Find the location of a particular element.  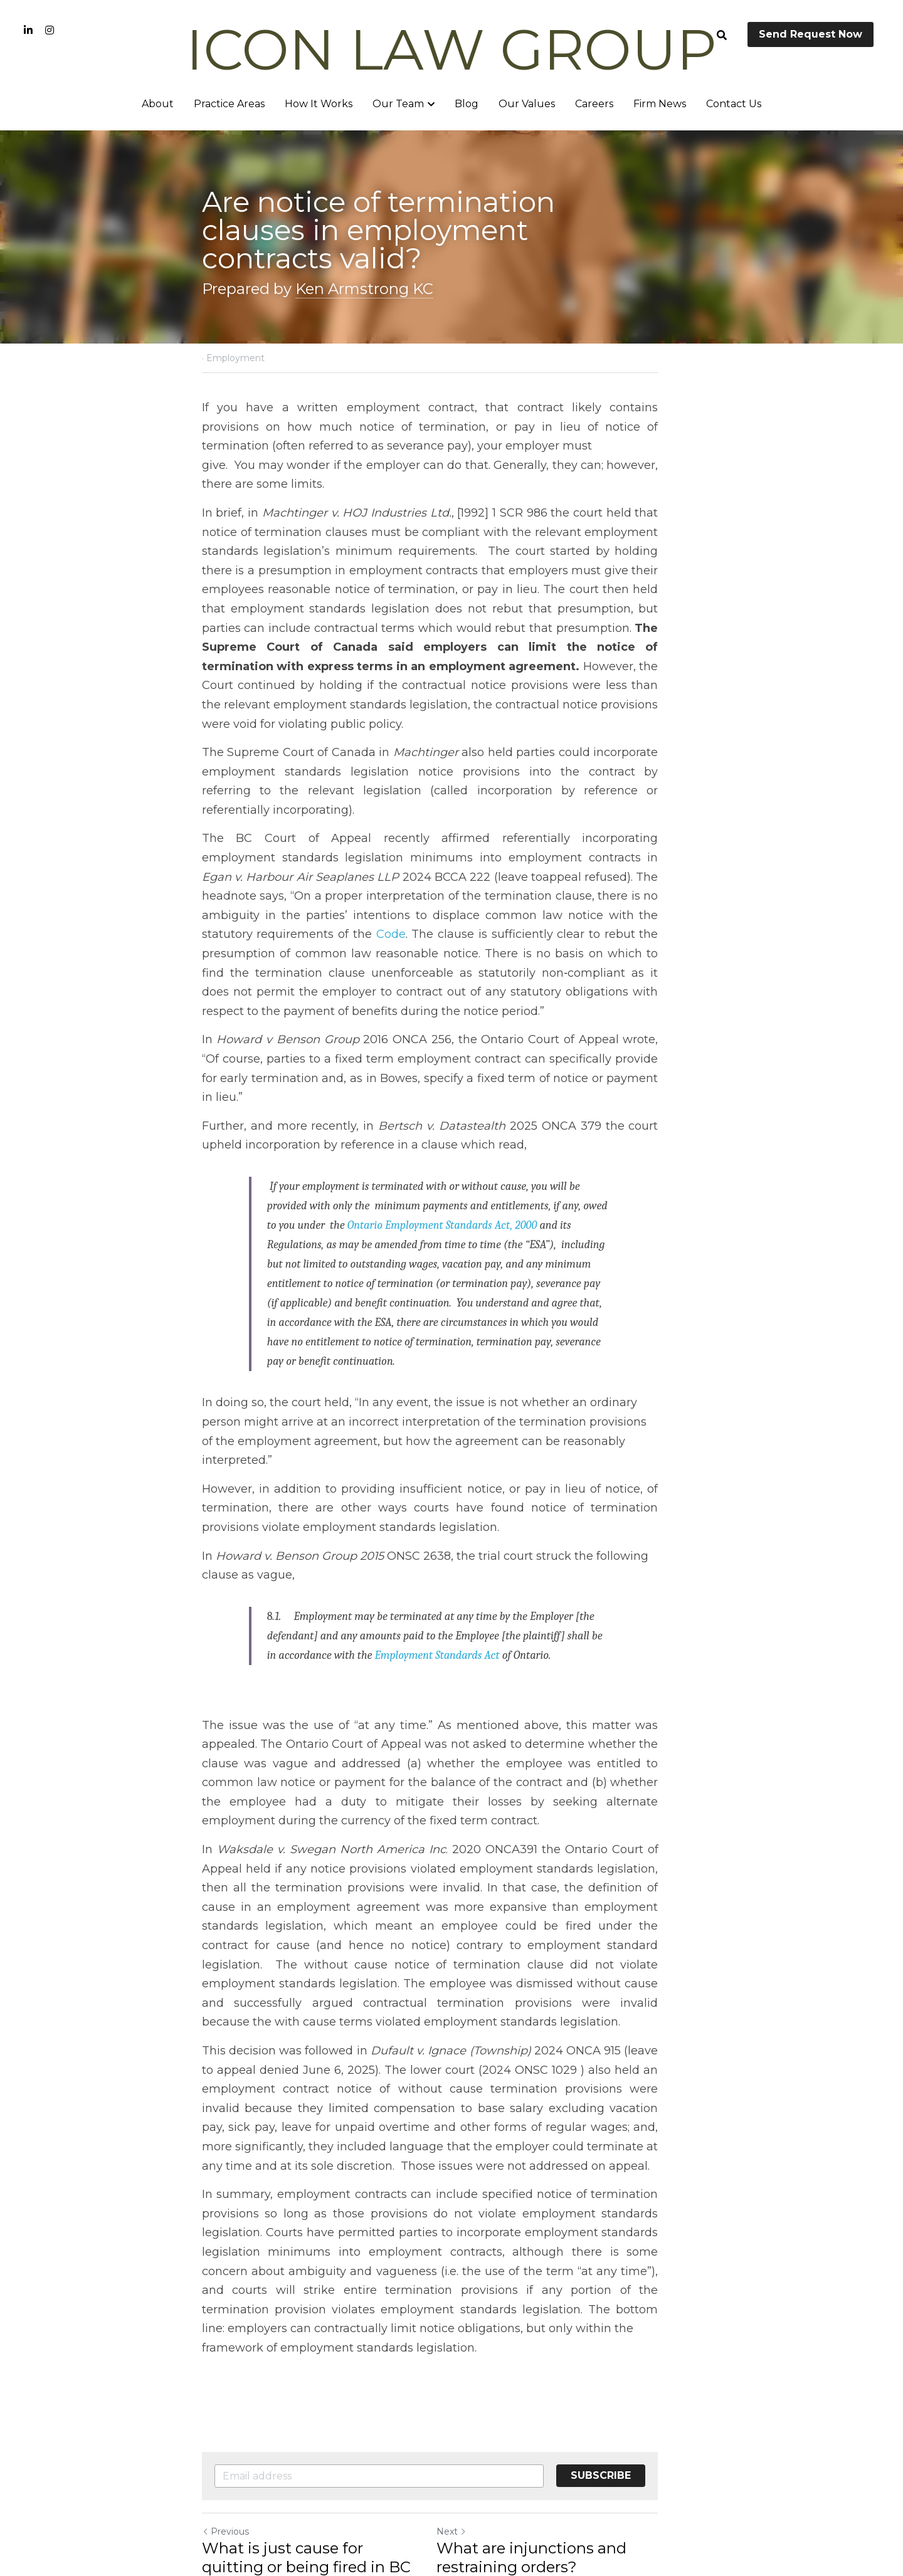

[Search] is located at coordinates (722, 35).